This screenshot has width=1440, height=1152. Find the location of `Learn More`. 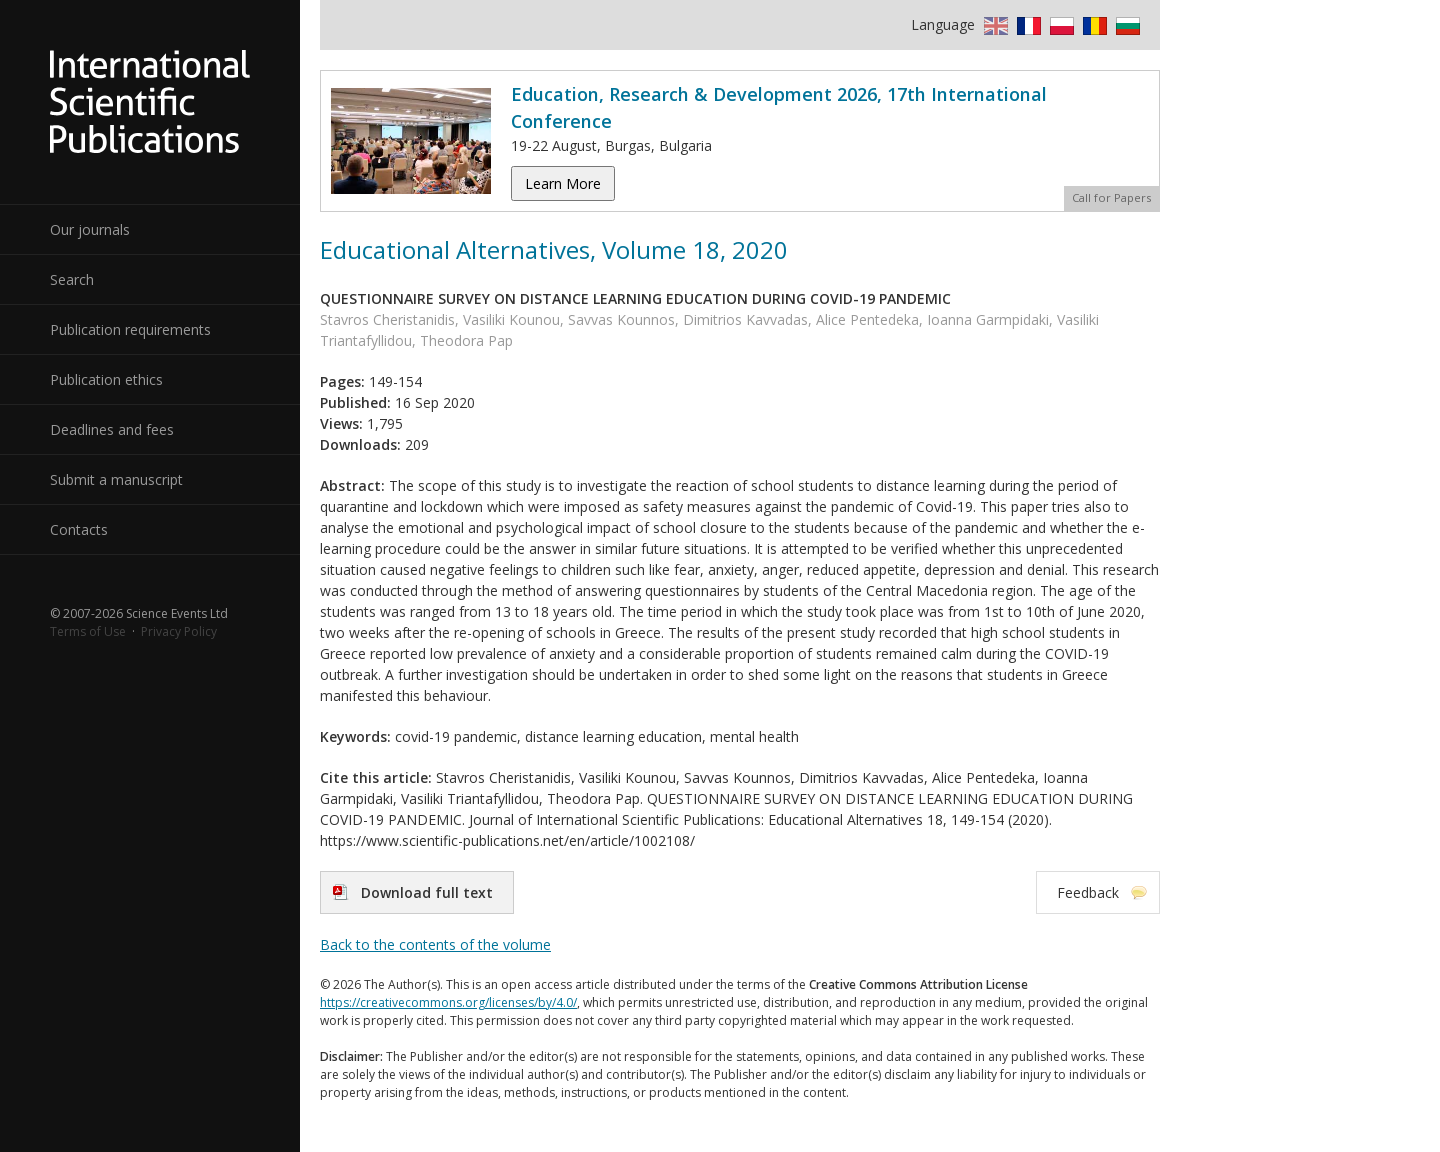

Learn More is located at coordinates (563, 183).